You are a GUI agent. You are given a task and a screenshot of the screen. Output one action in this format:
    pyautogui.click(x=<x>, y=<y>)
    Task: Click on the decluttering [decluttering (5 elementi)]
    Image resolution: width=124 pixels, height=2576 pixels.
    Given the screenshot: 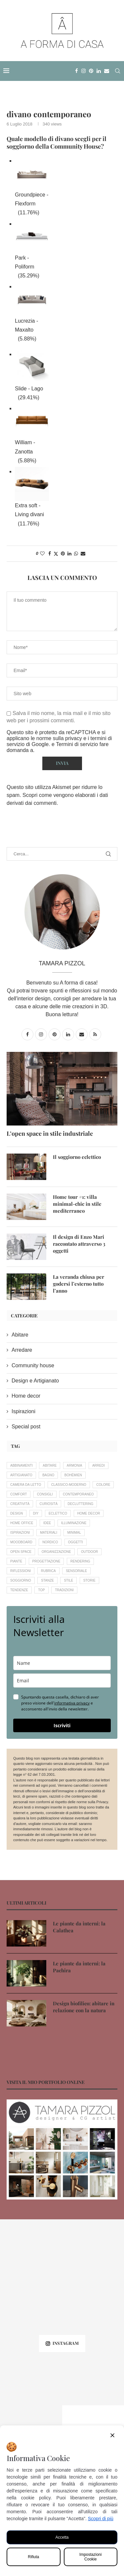 What is the action you would take?
    pyautogui.click(x=81, y=1504)
    